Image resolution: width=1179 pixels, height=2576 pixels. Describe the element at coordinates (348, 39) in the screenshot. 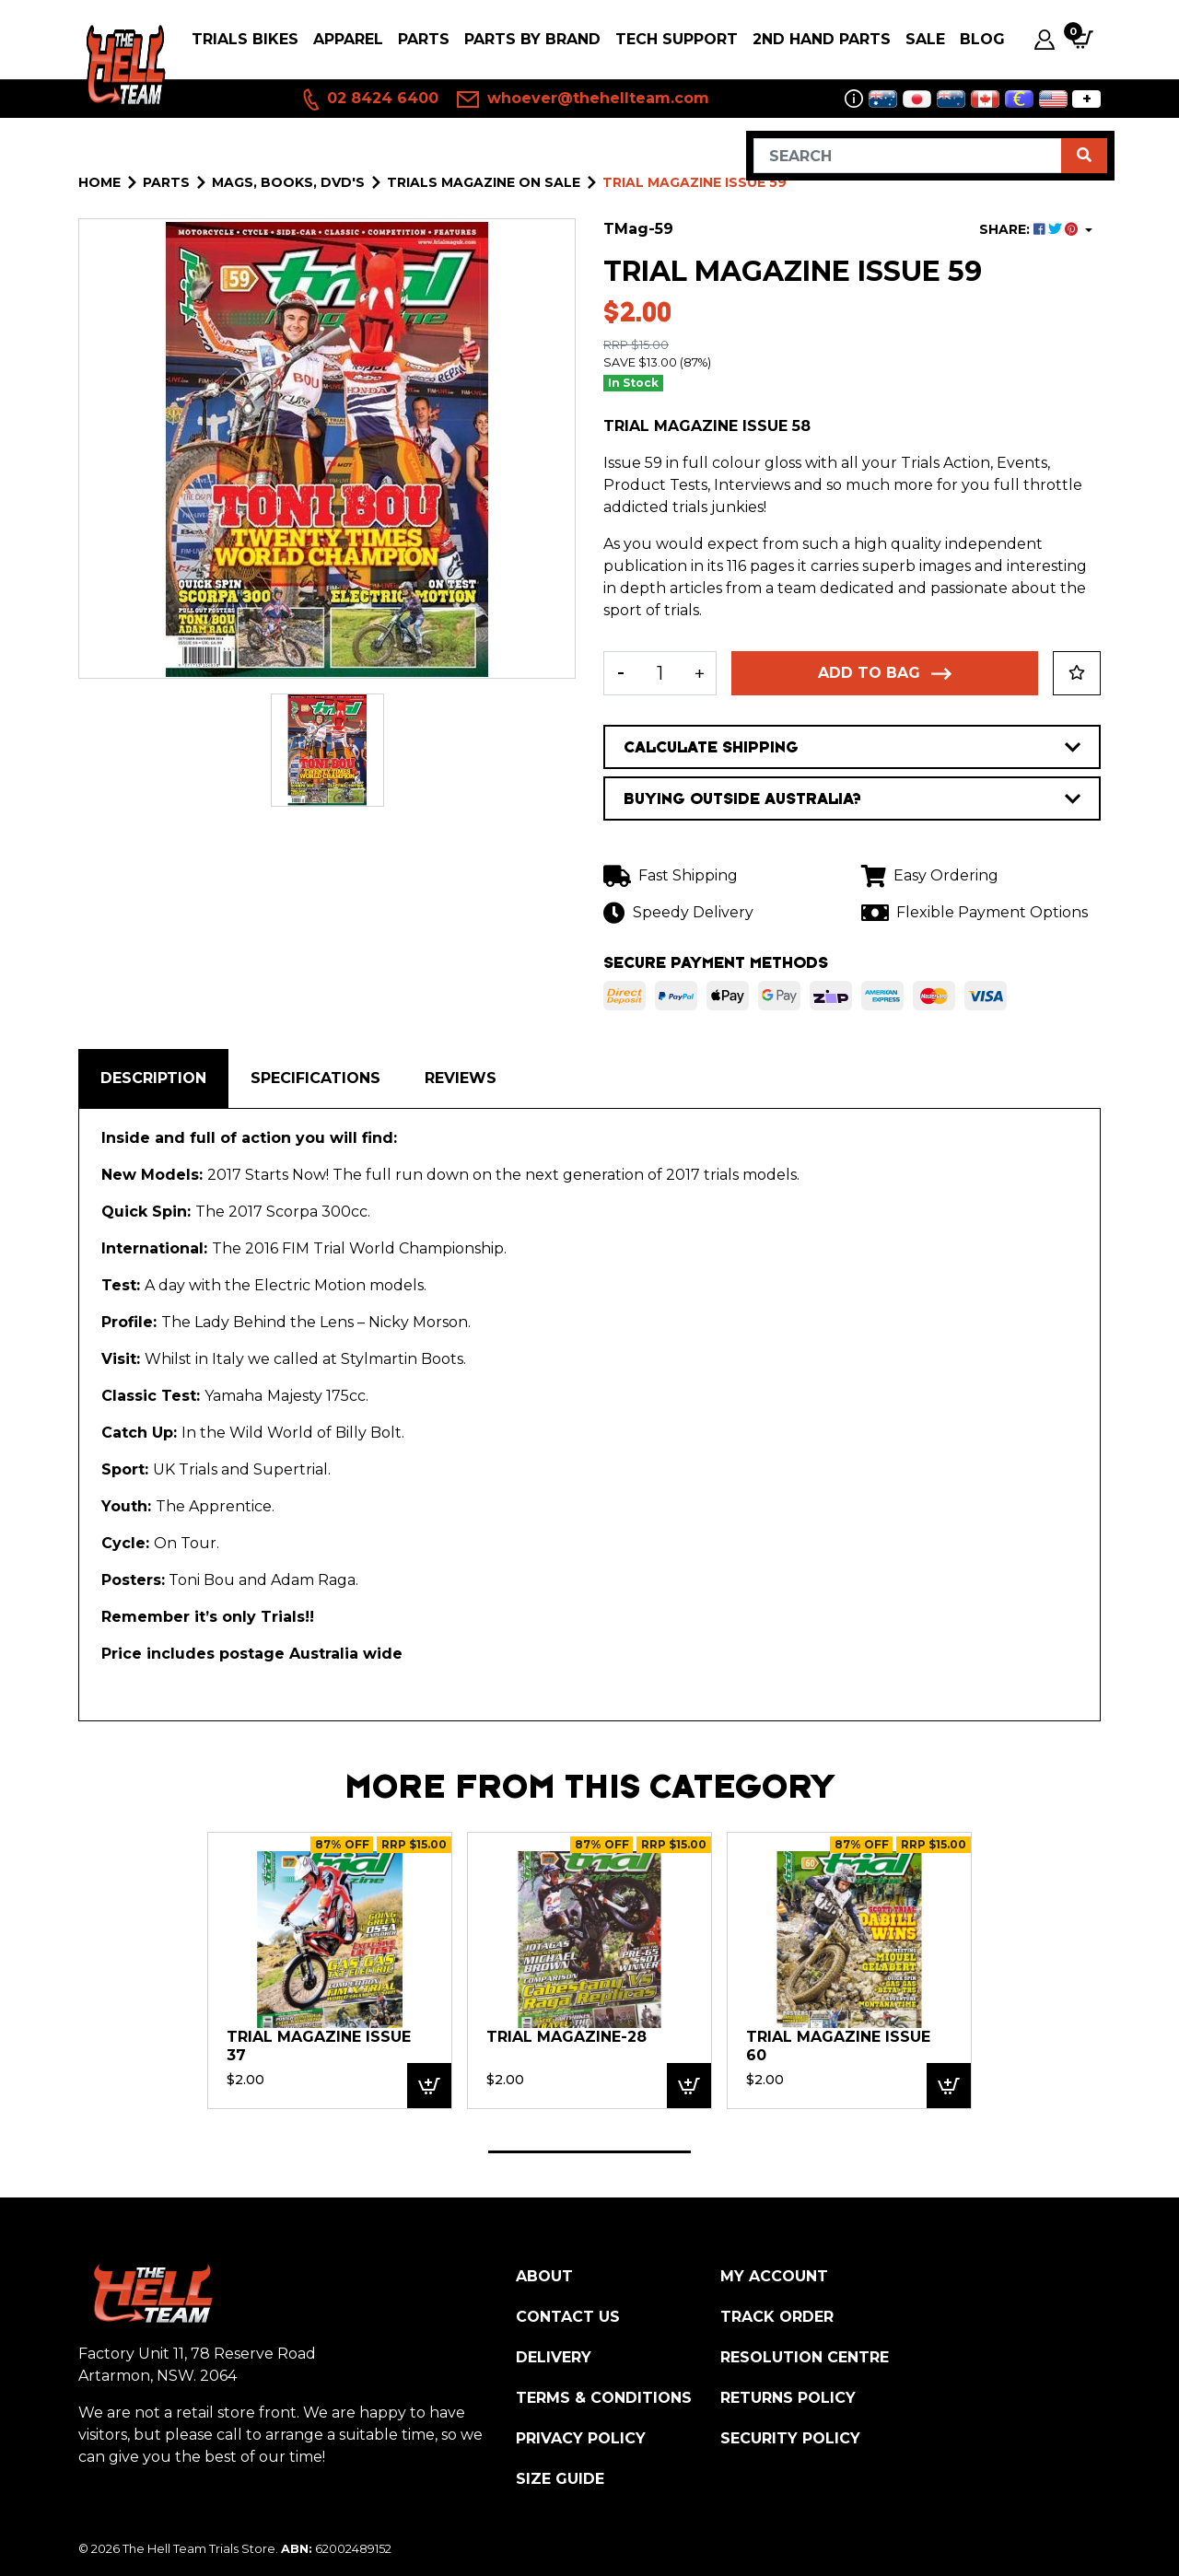

I see `Apparel [button]` at that location.